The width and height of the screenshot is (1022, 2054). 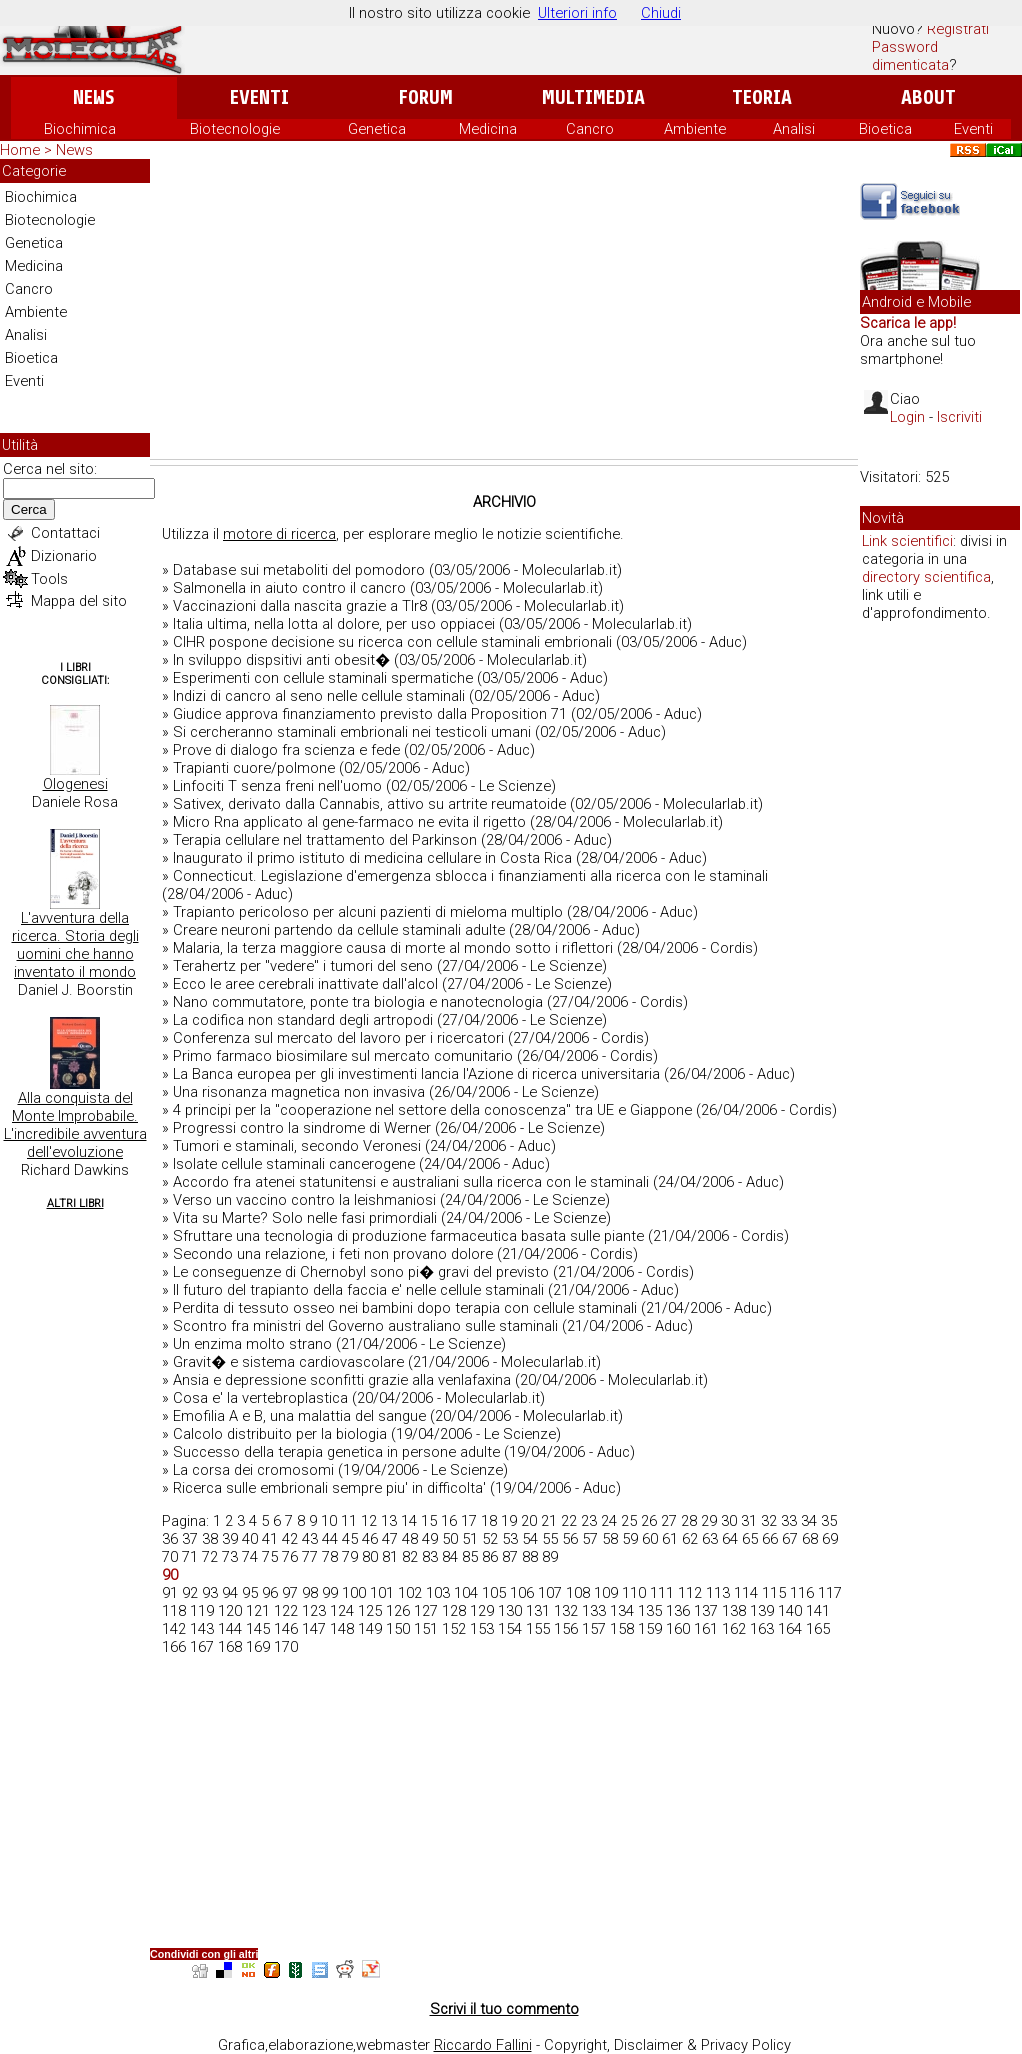 I want to click on Biochimica, so click(x=80, y=129).